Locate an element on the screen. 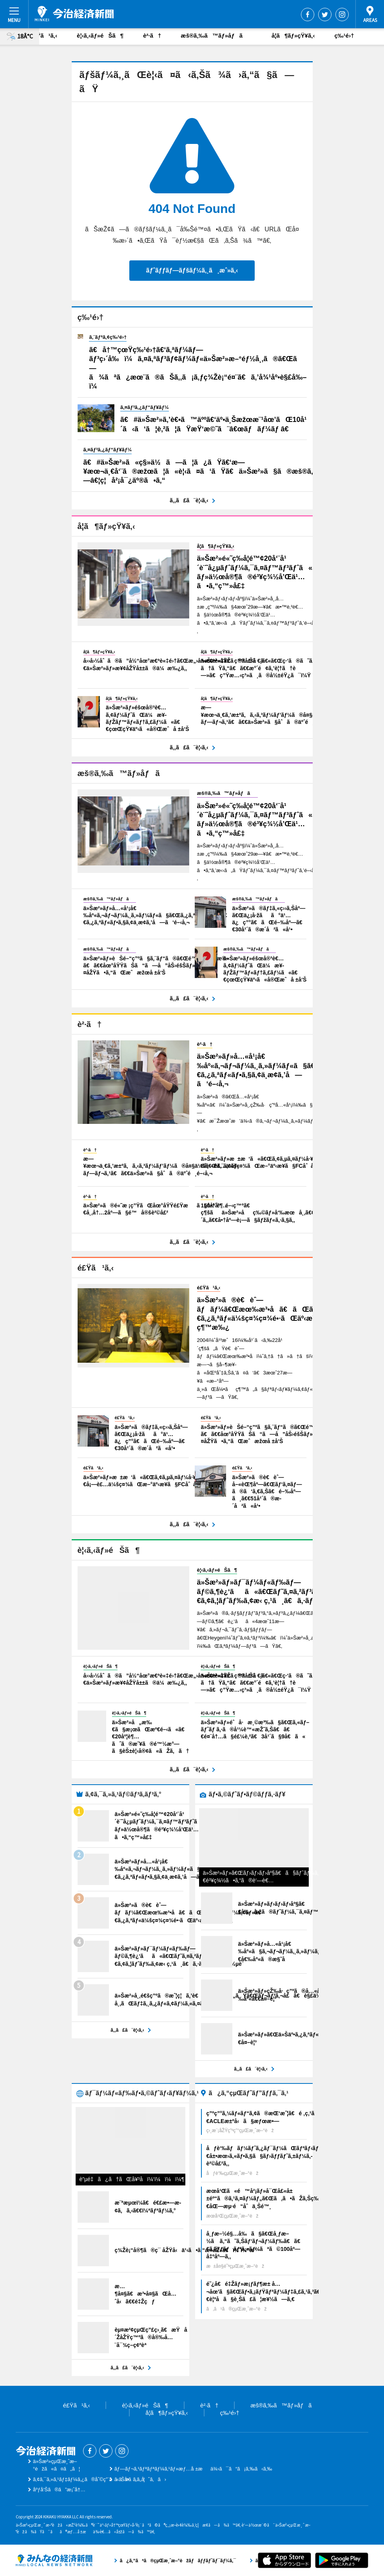 The height and width of the screenshot is (2576, 384). ãƒˆãƒƒãƒ—ãƒšãƒ¼ã‚¸ã¸æˆ»ã‚‹ is located at coordinates (192, 270).